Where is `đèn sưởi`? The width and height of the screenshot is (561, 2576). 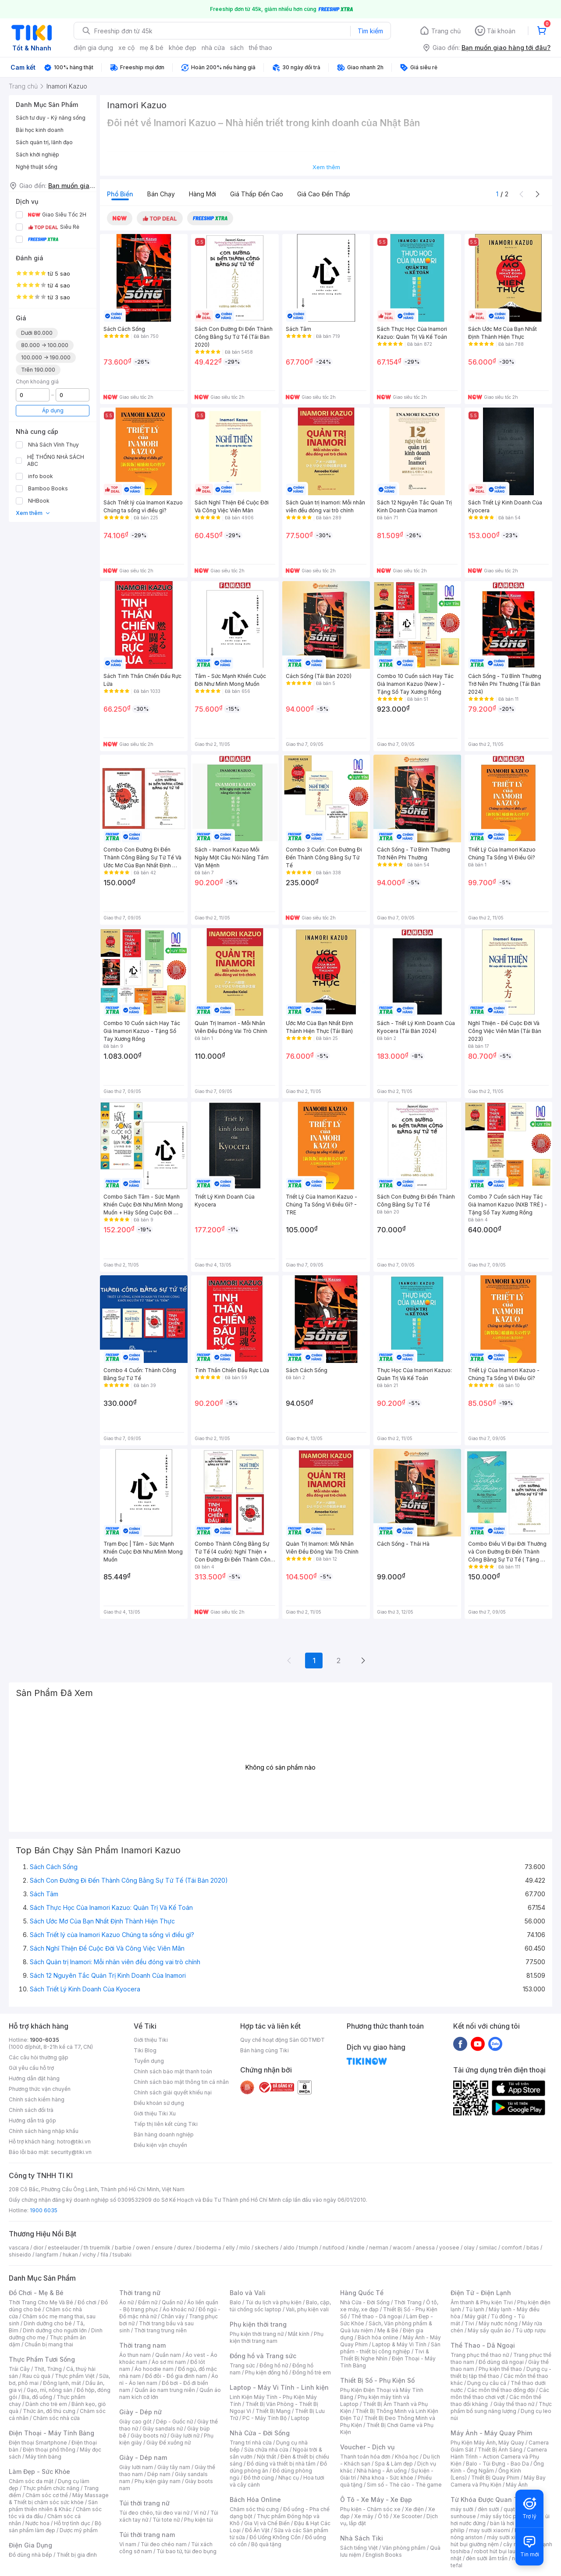
đèn sưởi is located at coordinates (488, 2509).